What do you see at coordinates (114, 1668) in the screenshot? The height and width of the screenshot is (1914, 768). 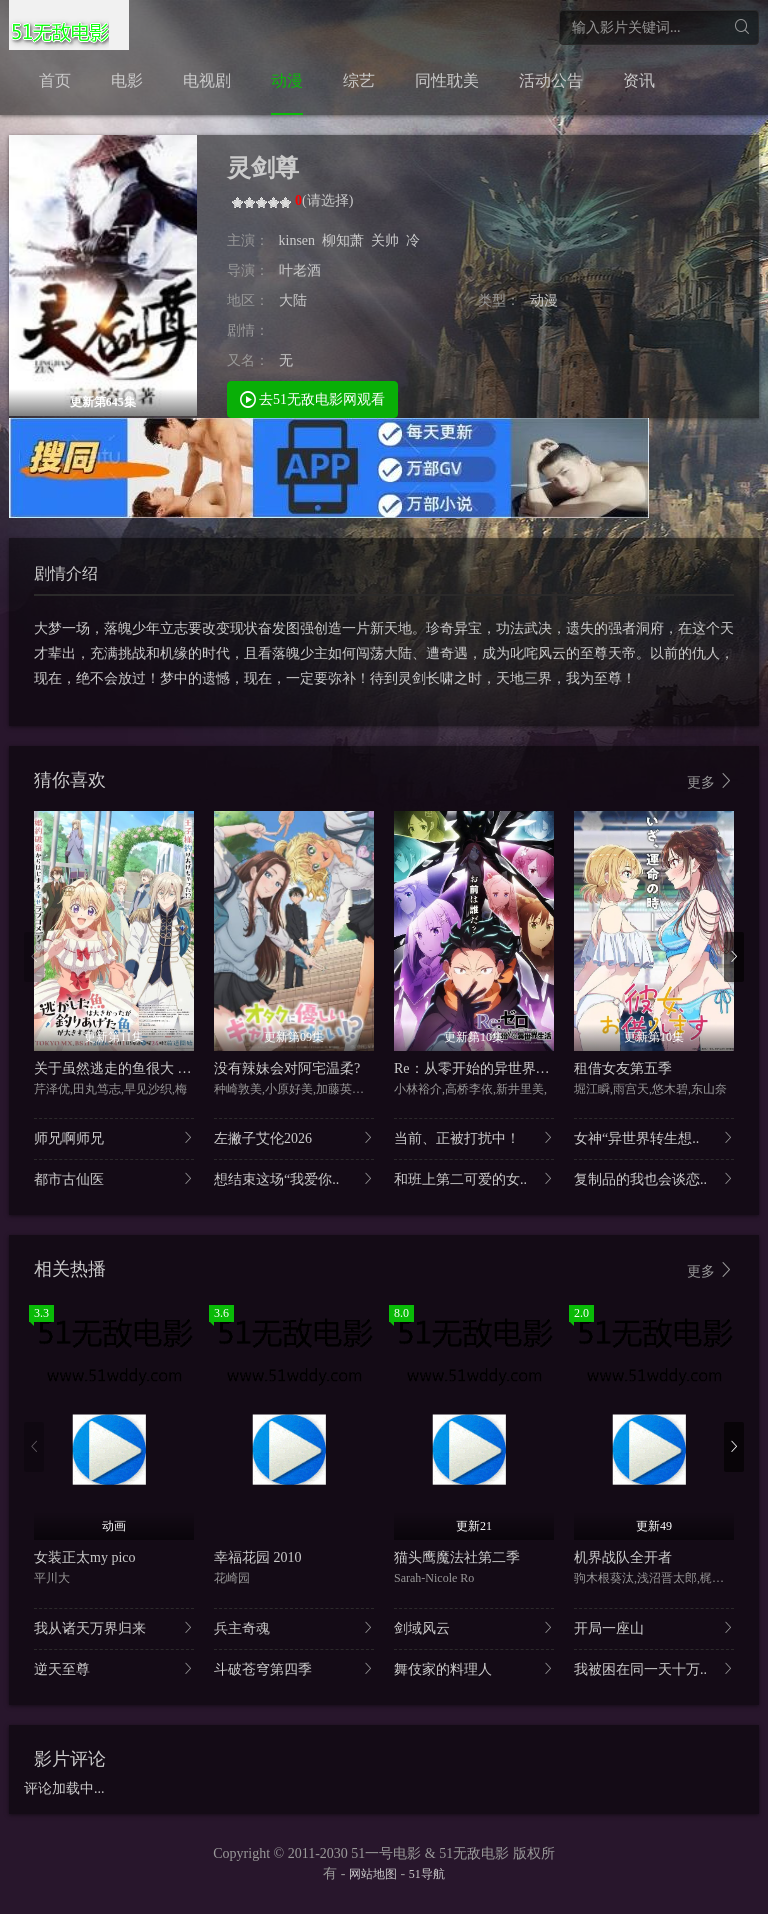 I see `逆天至尊` at bounding box center [114, 1668].